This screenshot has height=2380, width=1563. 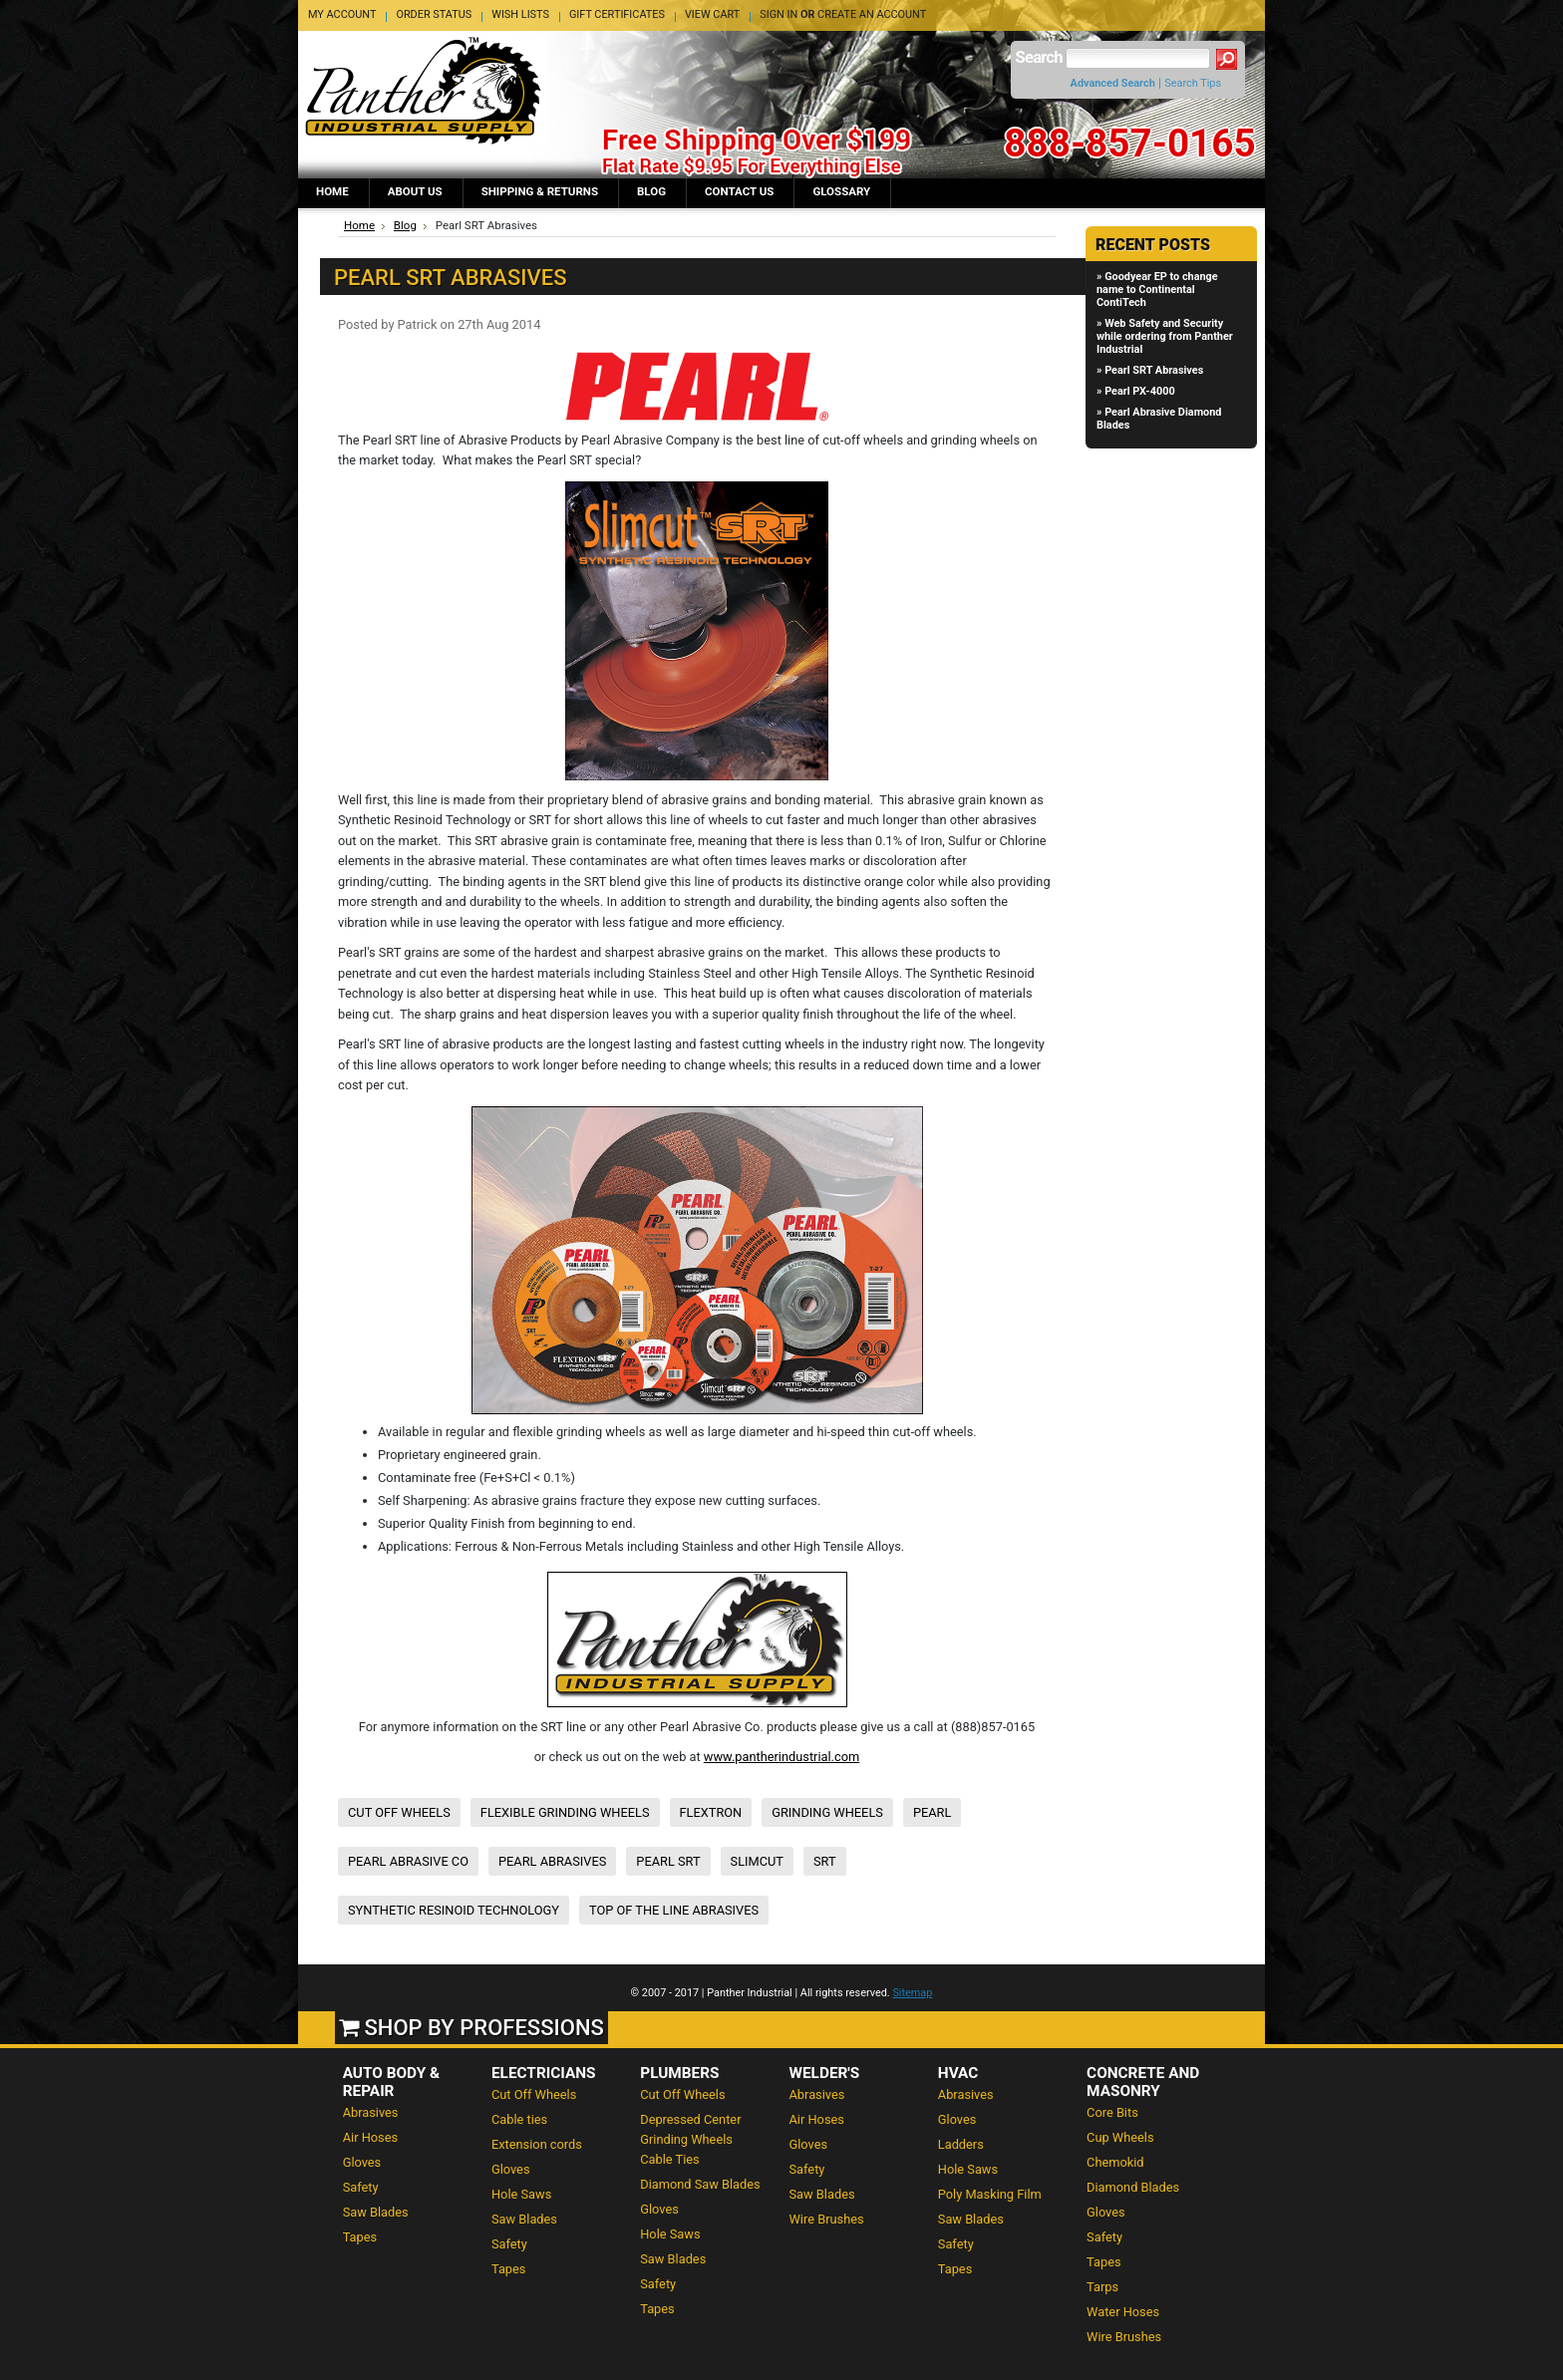 I want to click on Abrasives, so click(x=371, y=2112).